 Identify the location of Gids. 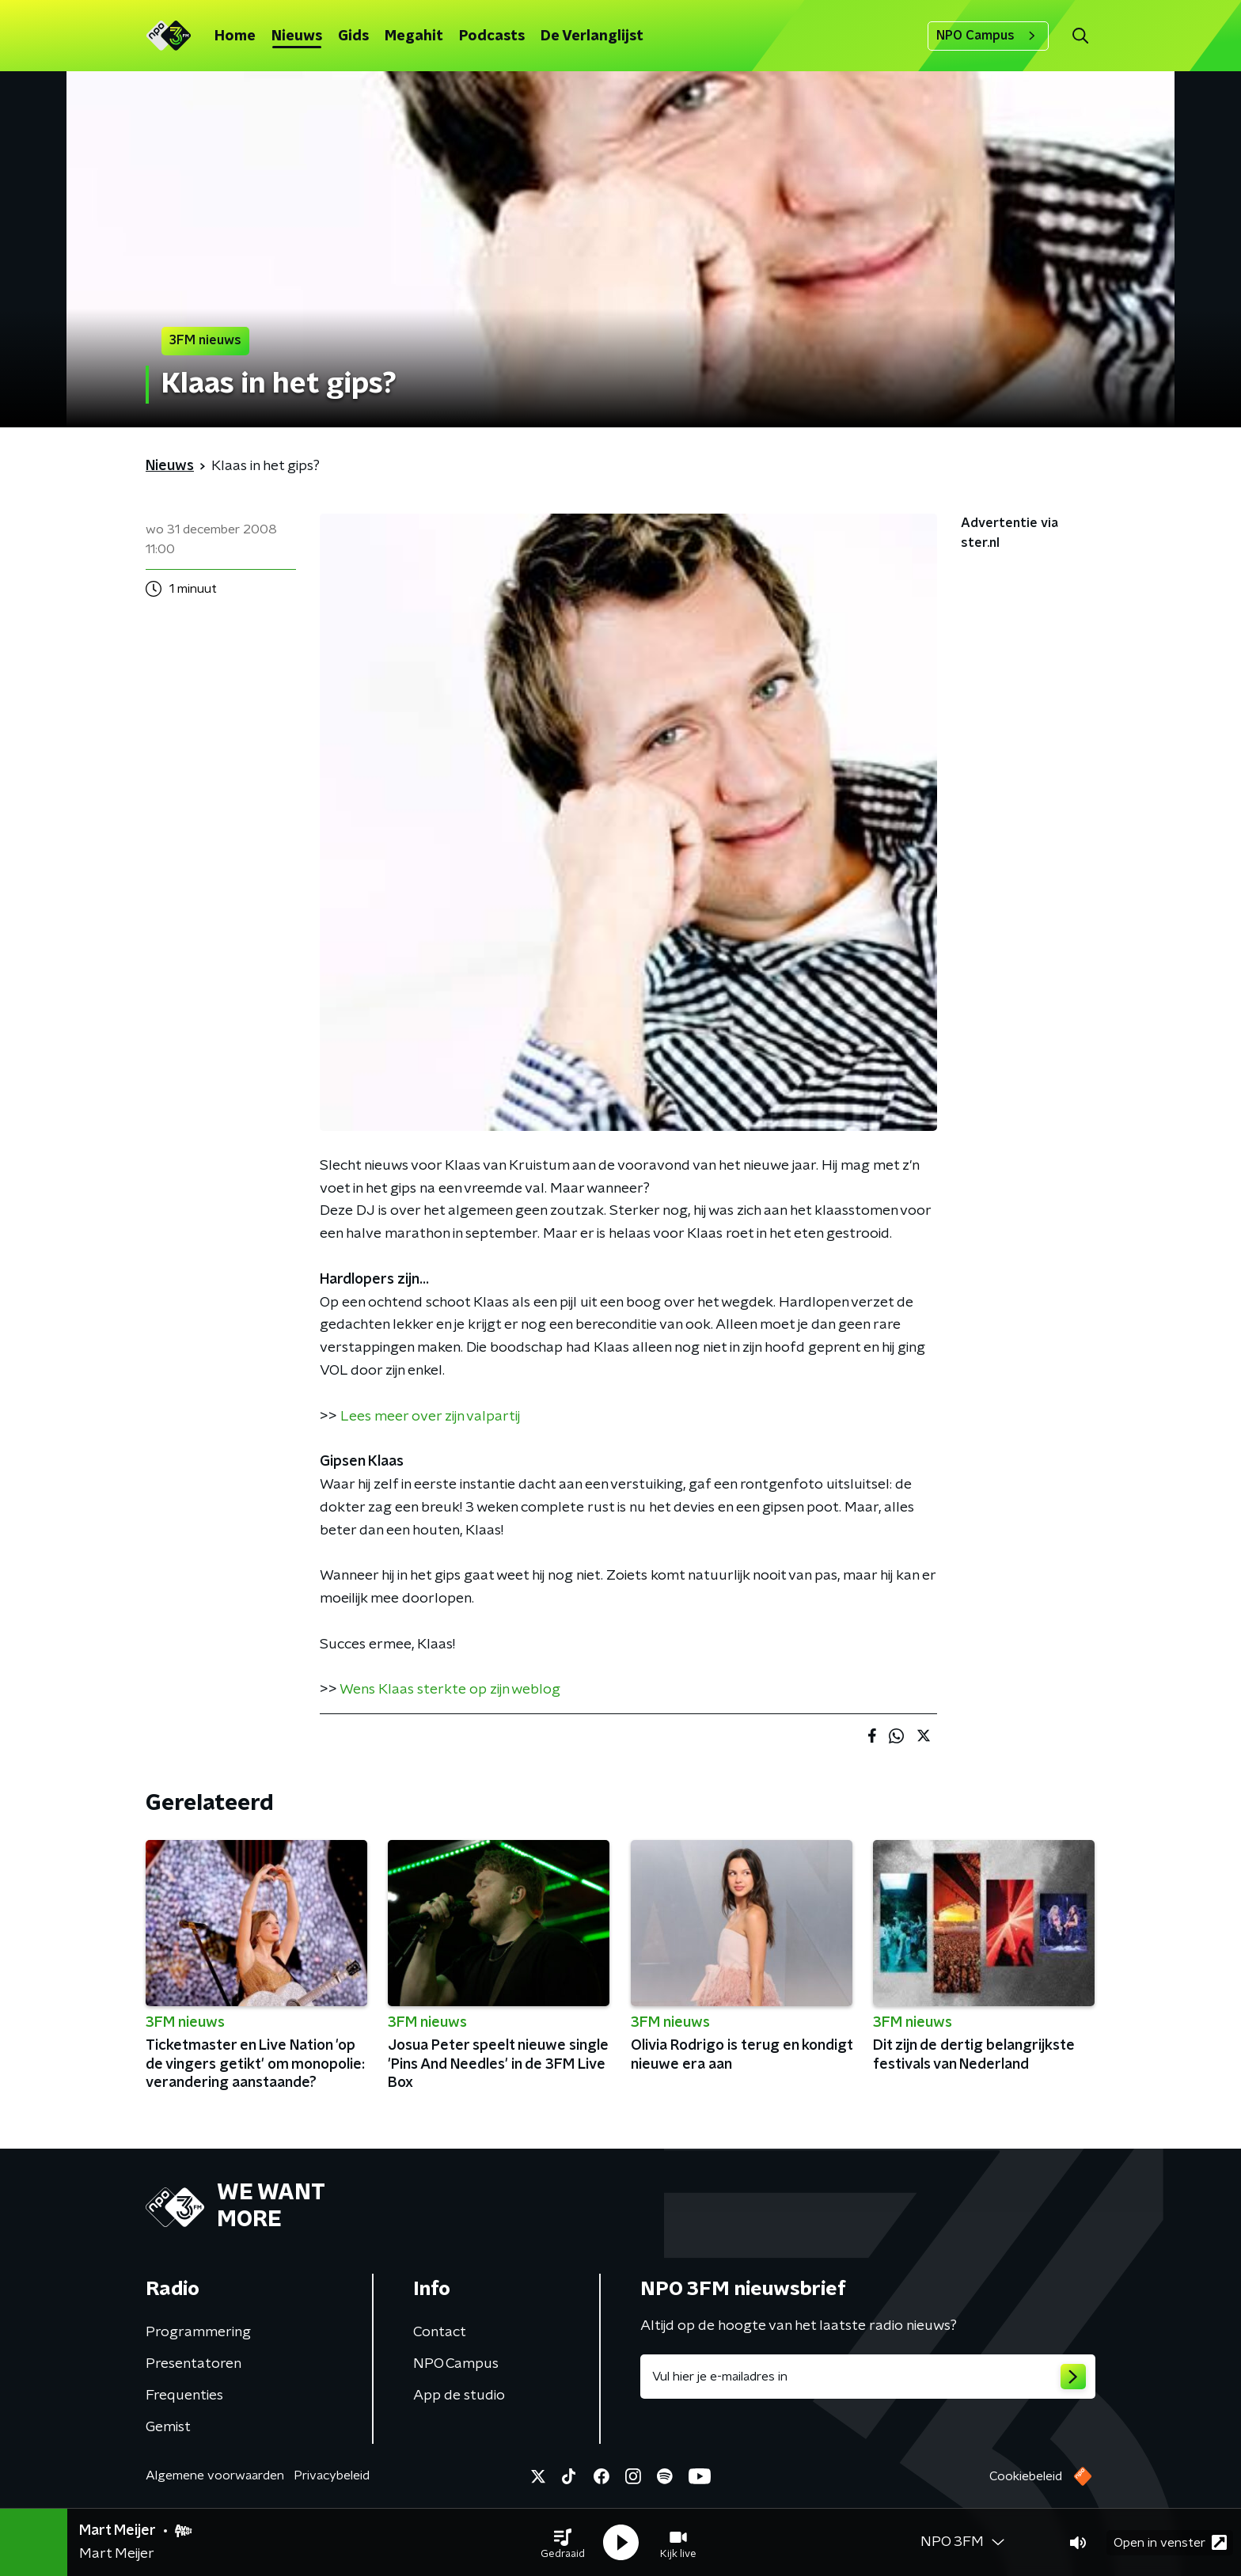
(353, 36).